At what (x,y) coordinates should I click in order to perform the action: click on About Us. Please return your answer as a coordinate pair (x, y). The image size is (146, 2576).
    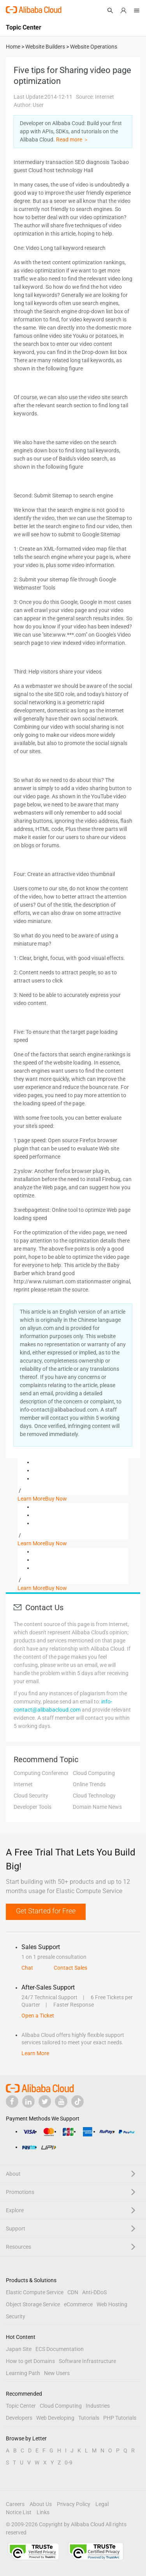
    Looking at the image, I should click on (41, 2504).